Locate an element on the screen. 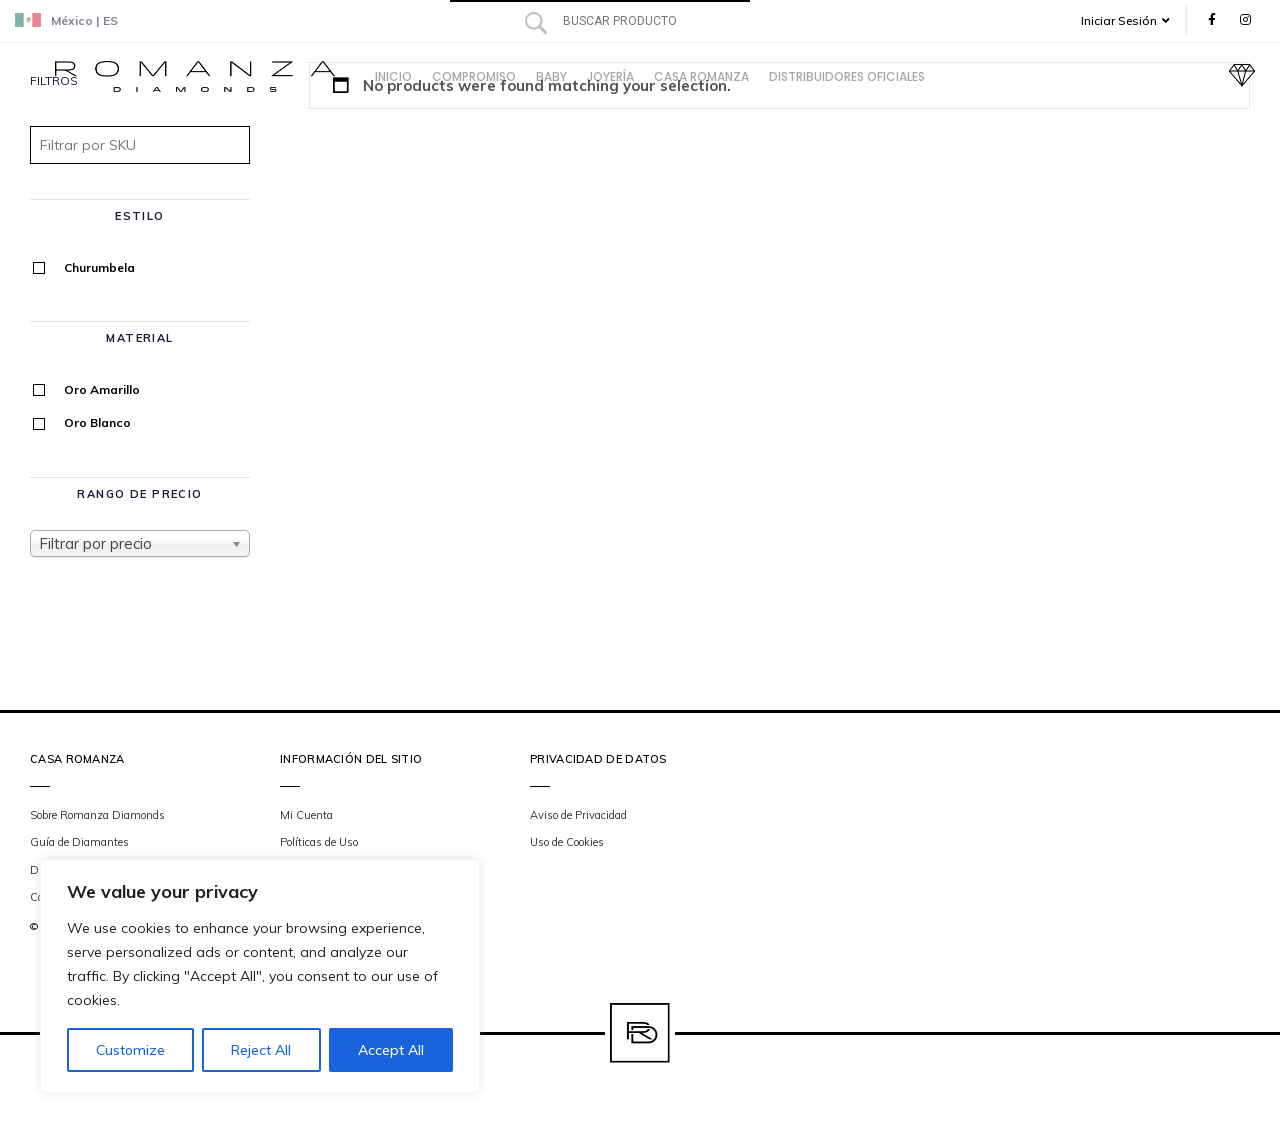 This screenshot has width=1280, height=1133. Customize is located at coordinates (130, 1050).